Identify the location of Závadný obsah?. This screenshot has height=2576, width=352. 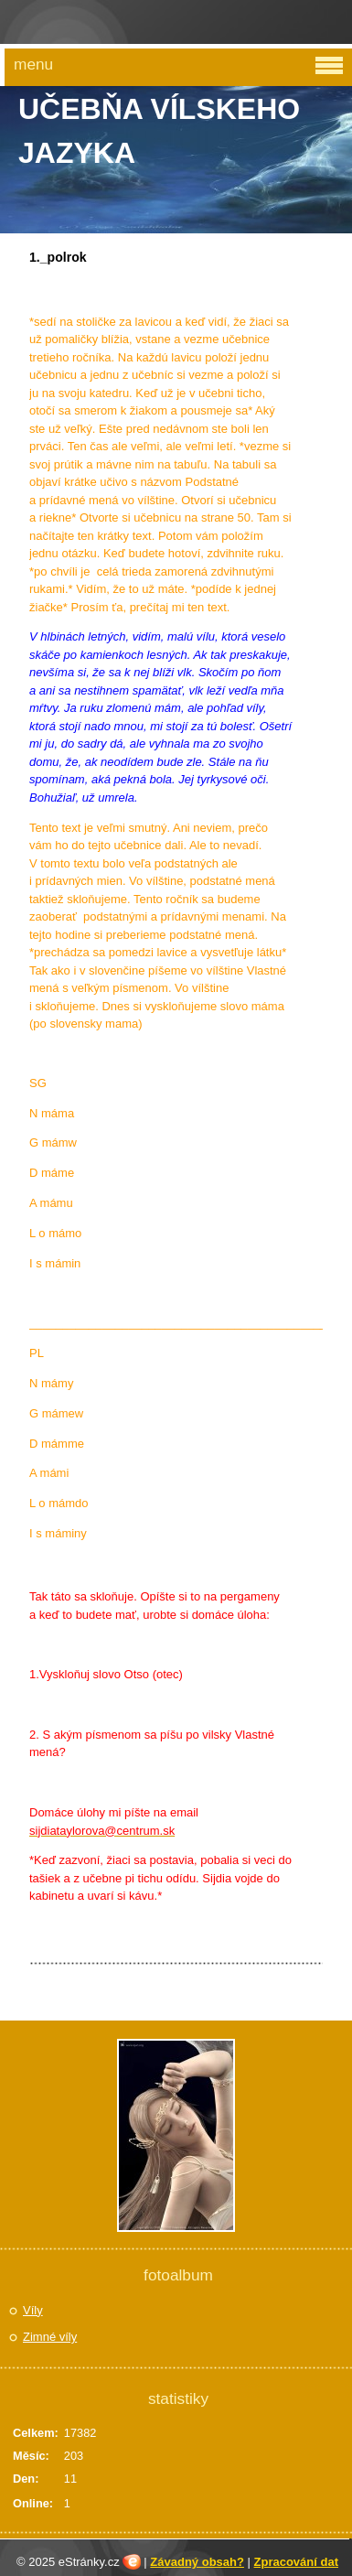
(197, 2562).